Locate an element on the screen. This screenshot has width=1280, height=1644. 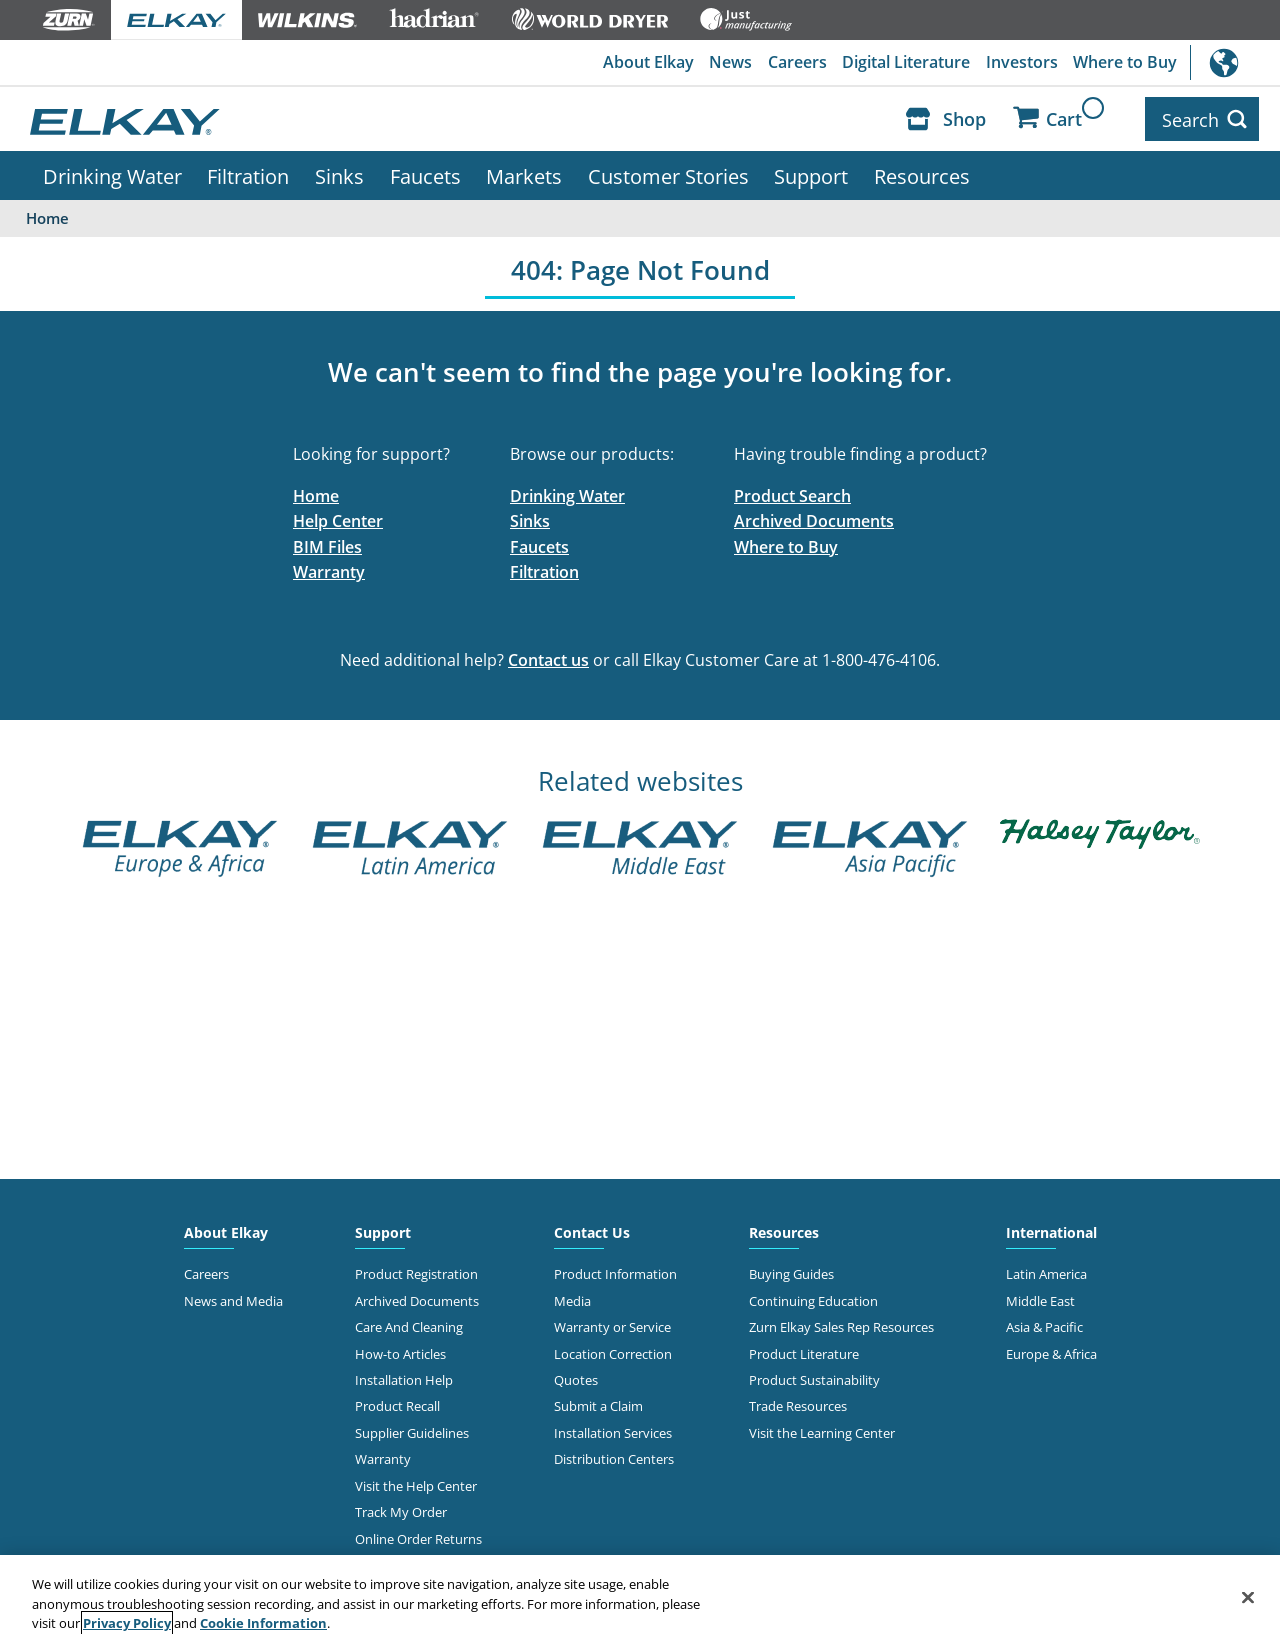
Resources is located at coordinates (922, 173).